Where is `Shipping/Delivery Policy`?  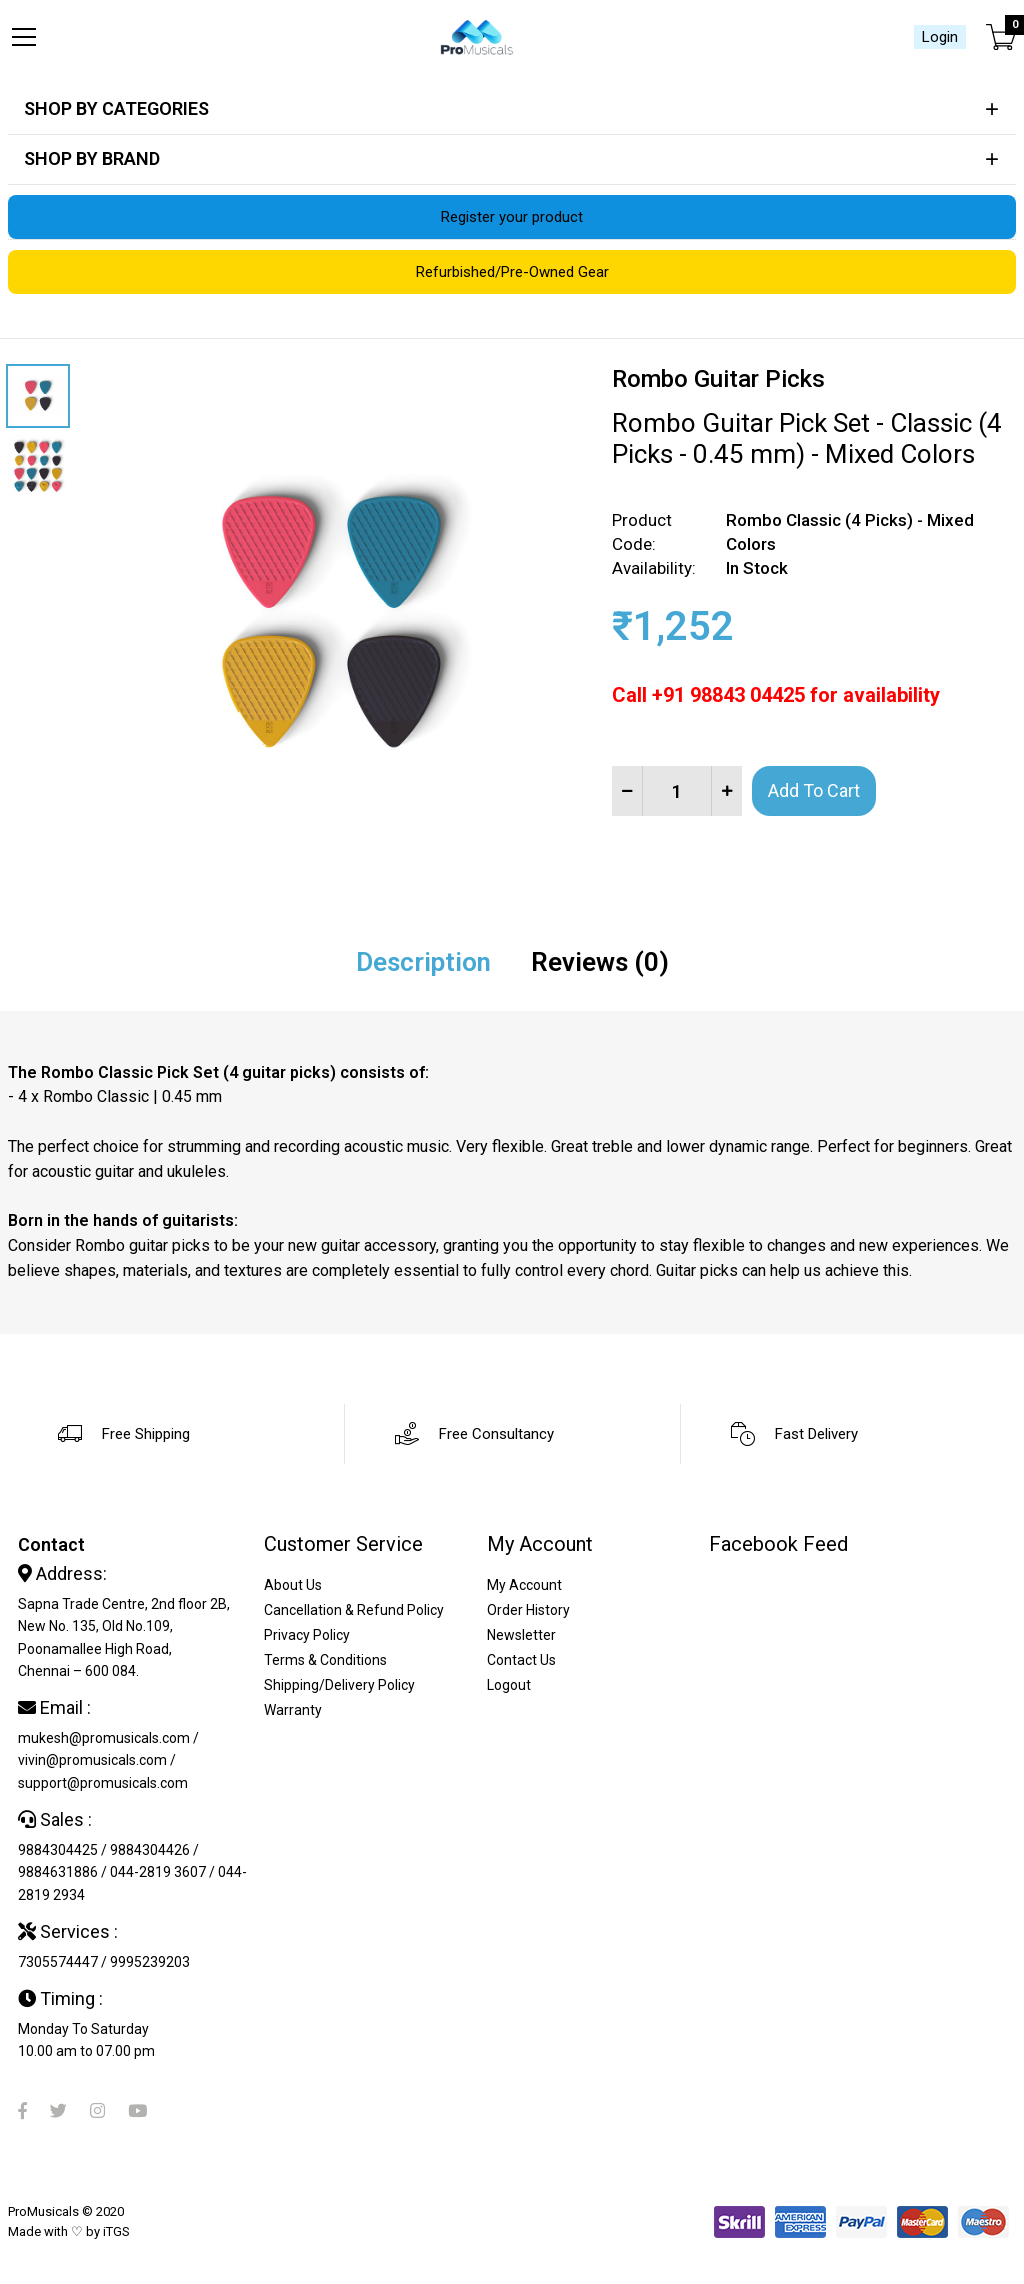 Shipping/Delivery Policy is located at coordinates (339, 1685).